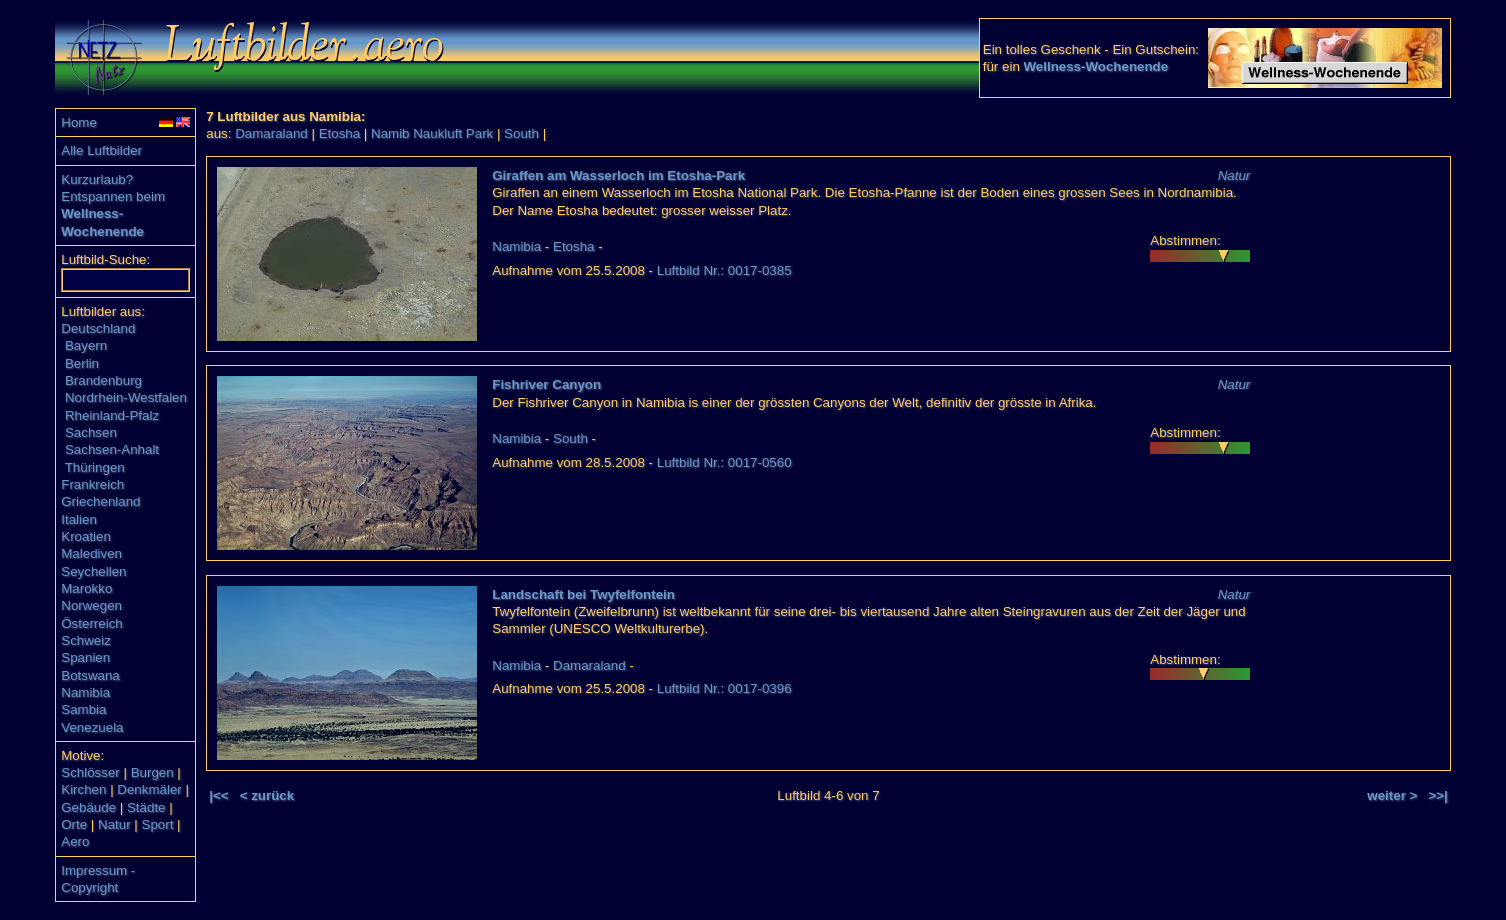  What do you see at coordinates (1096, 66) in the screenshot?
I see `Wellness-Wochenende` at bounding box center [1096, 66].